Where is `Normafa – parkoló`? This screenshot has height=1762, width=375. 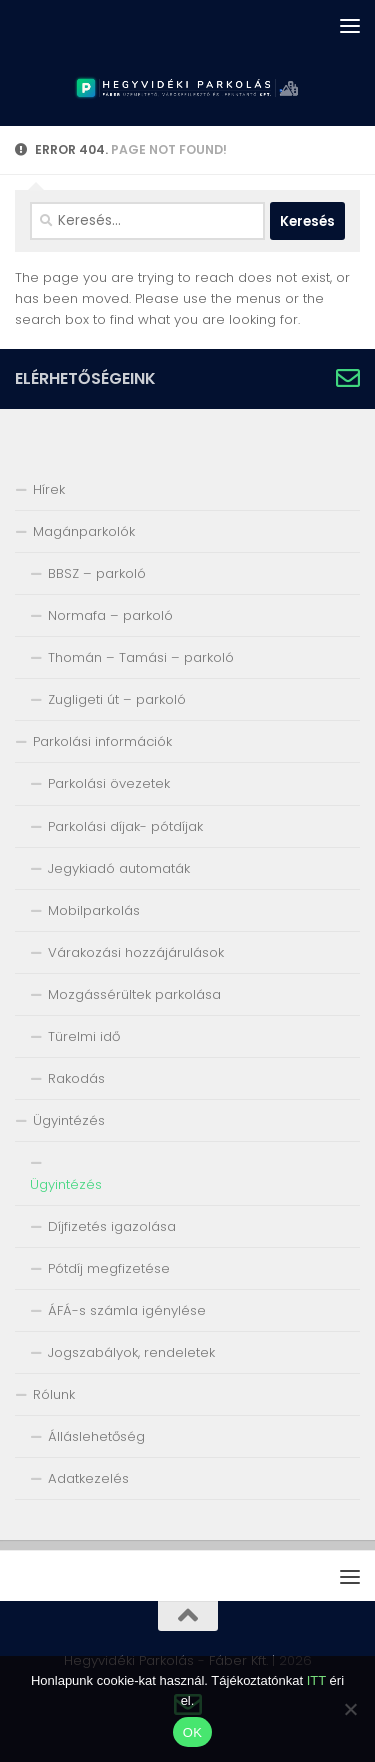
Normafa – parkoló is located at coordinates (110, 615).